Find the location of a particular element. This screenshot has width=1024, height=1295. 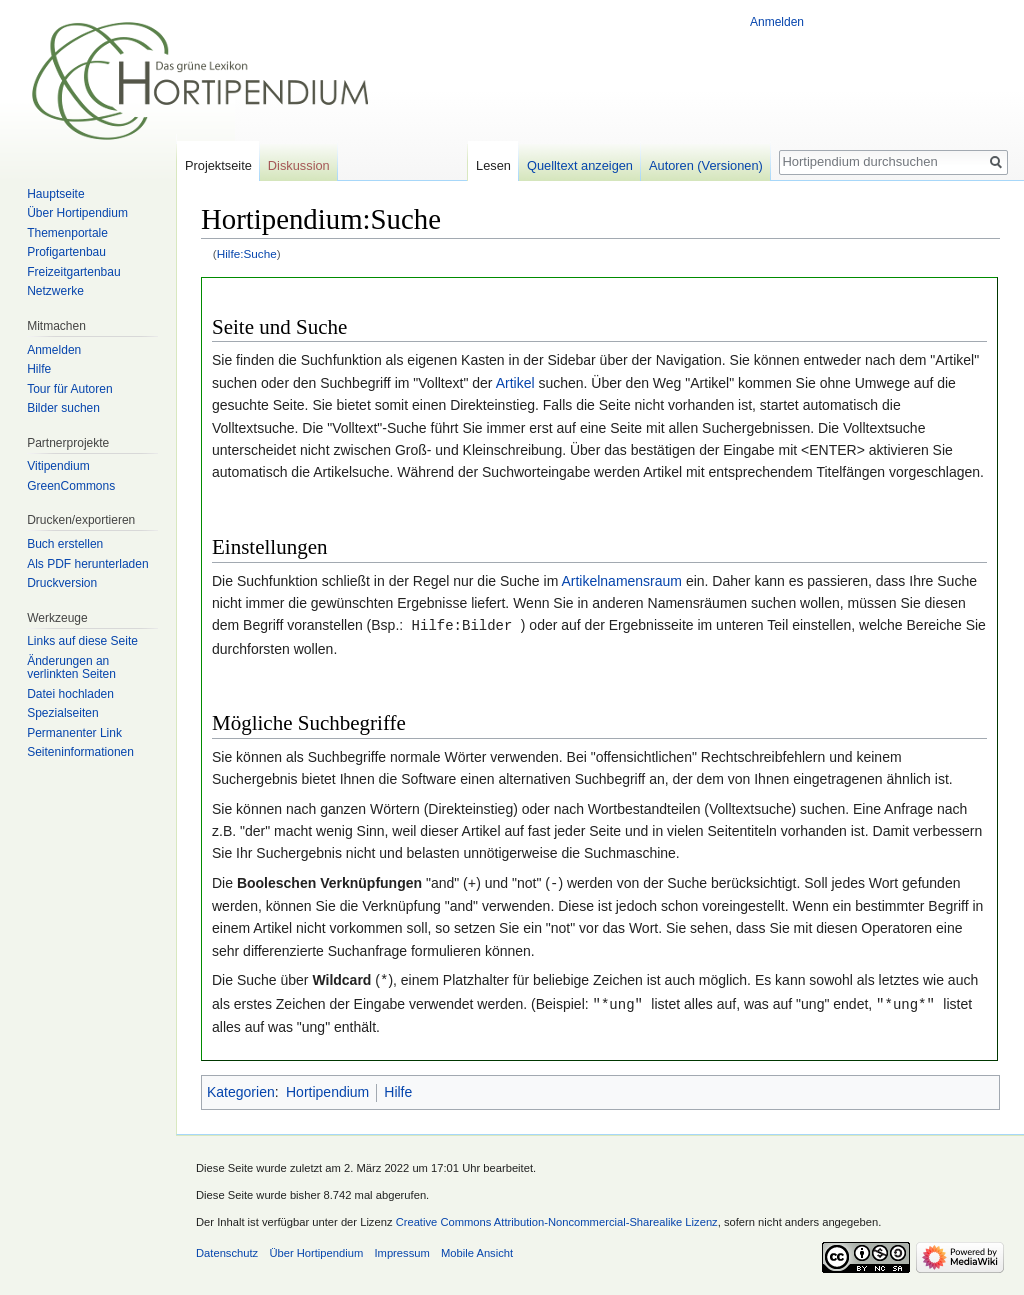

Lesen is located at coordinates (493, 165).